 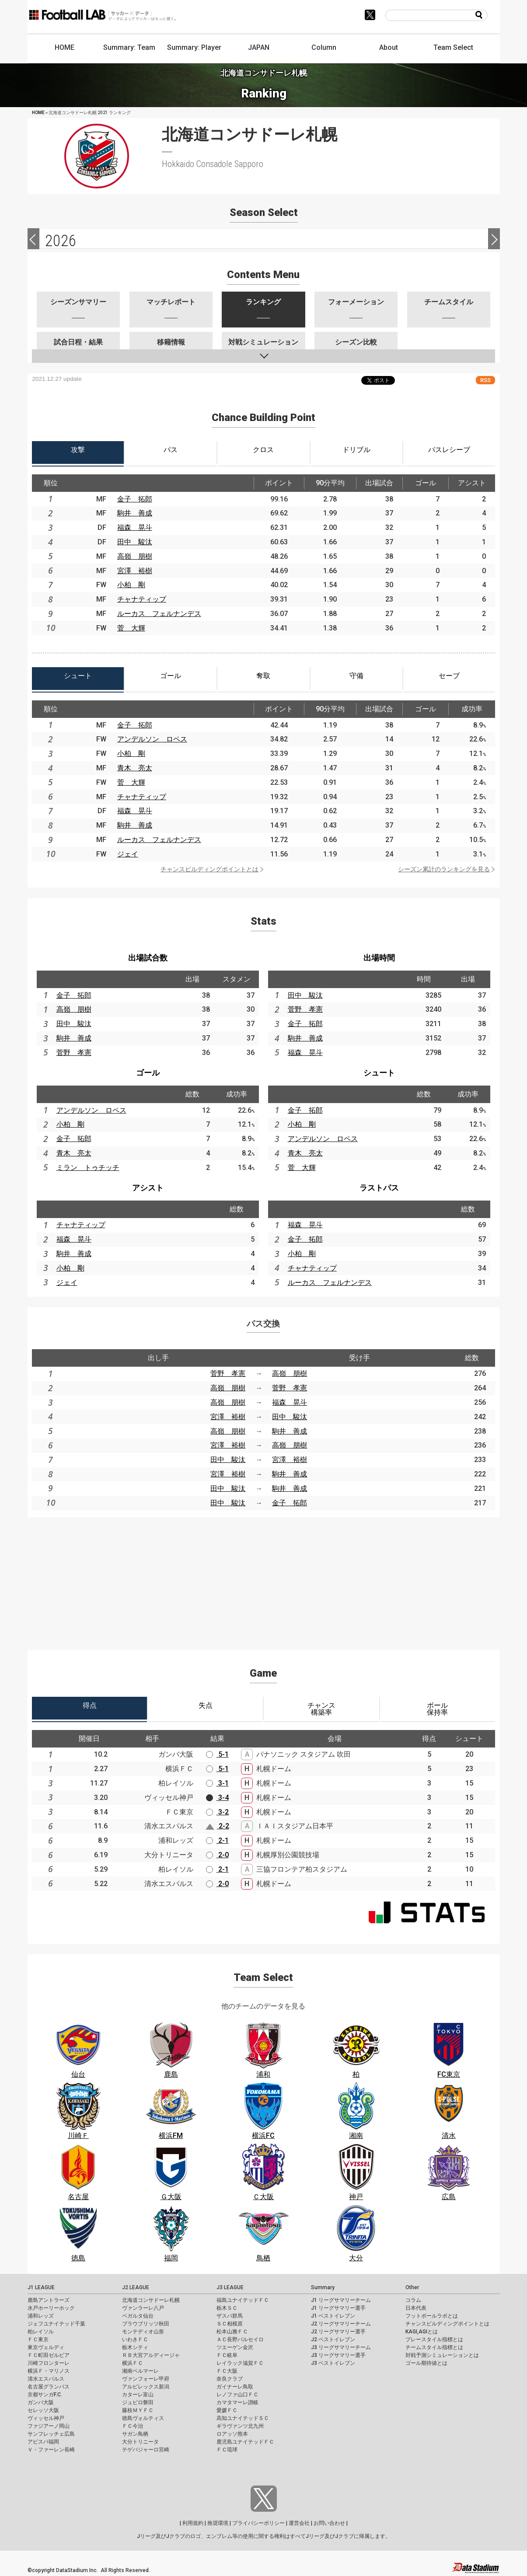 What do you see at coordinates (388, 47) in the screenshot?
I see `About` at bounding box center [388, 47].